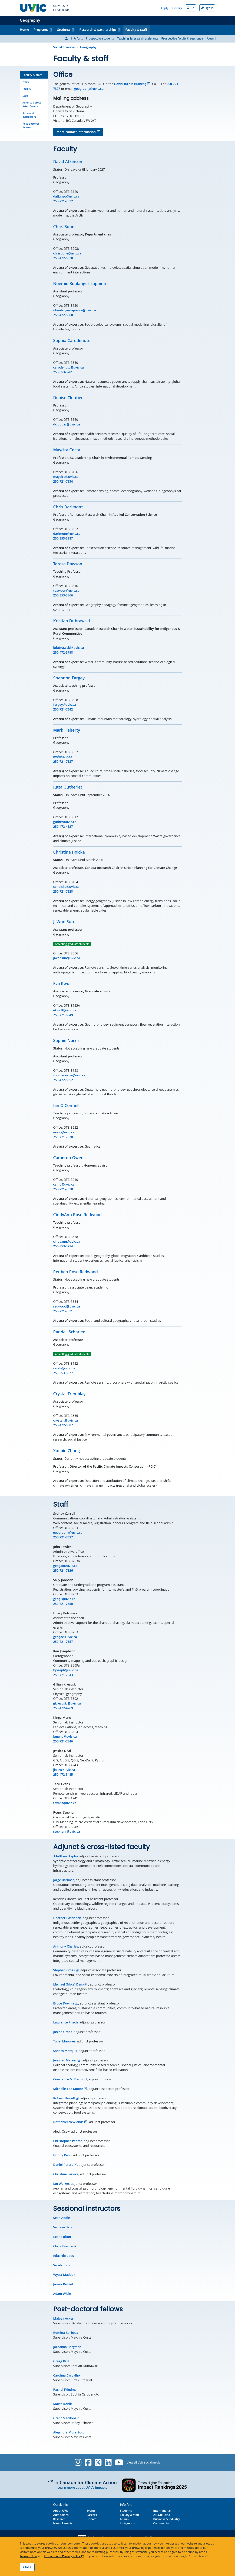 The image size is (235, 2576). Describe the element at coordinates (82, 2487) in the screenshot. I see `Learn more about UVic's impacts` at that location.